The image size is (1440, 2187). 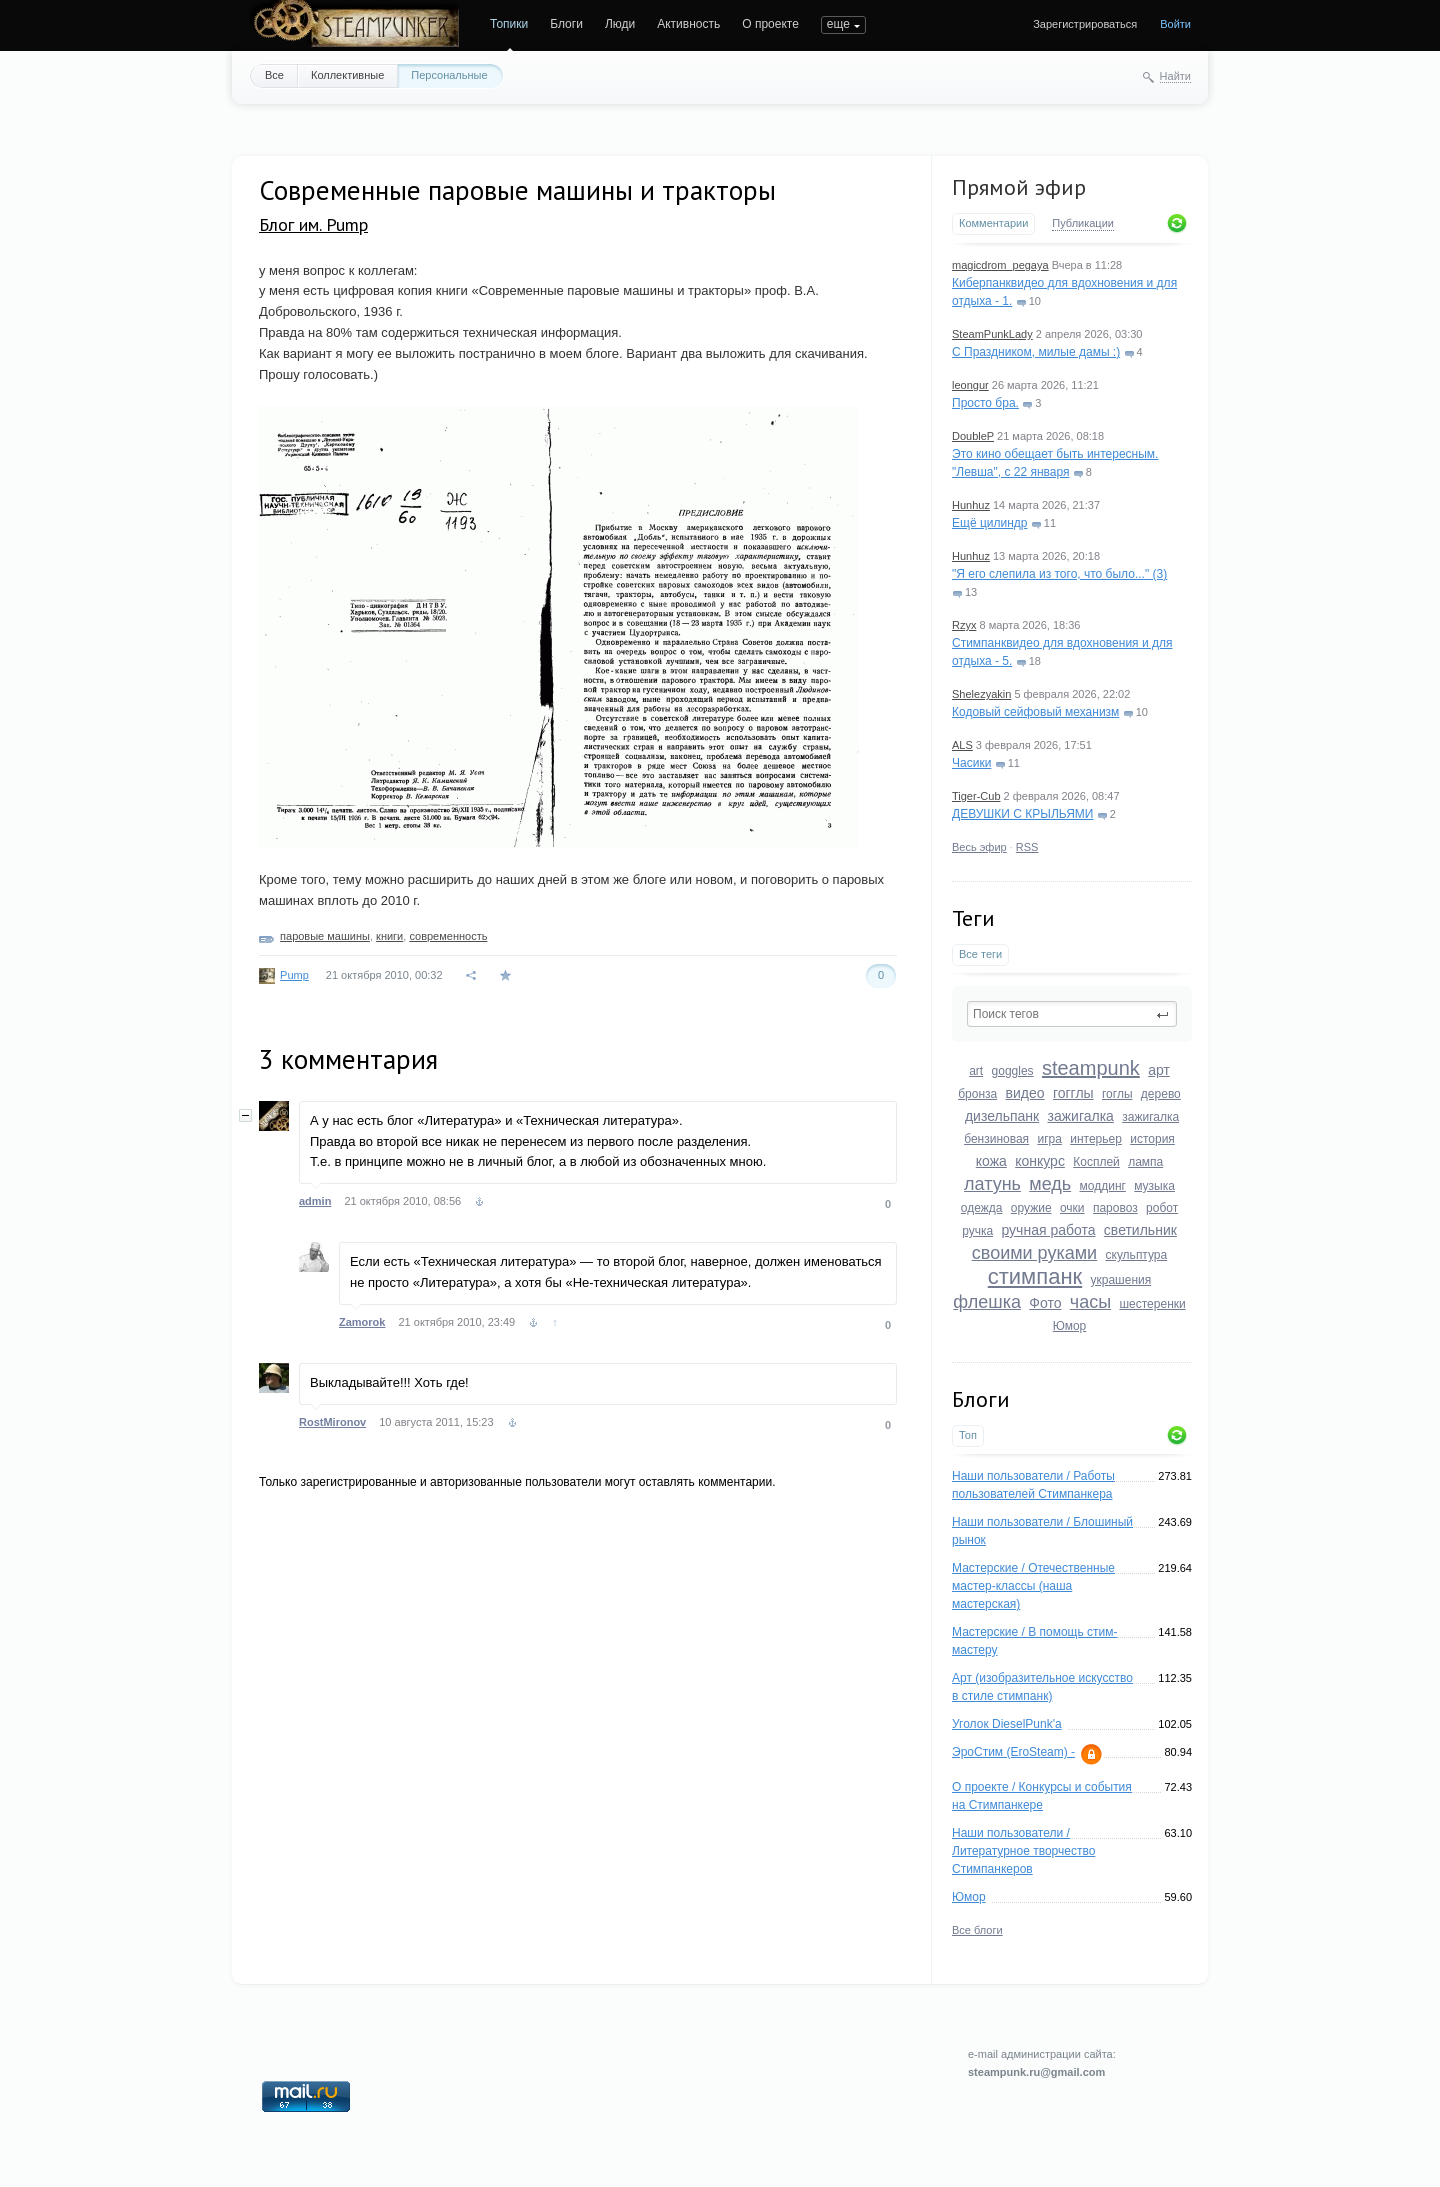 What do you see at coordinates (1096, 1162) in the screenshot?
I see `Косплей` at bounding box center [1096, 1162].